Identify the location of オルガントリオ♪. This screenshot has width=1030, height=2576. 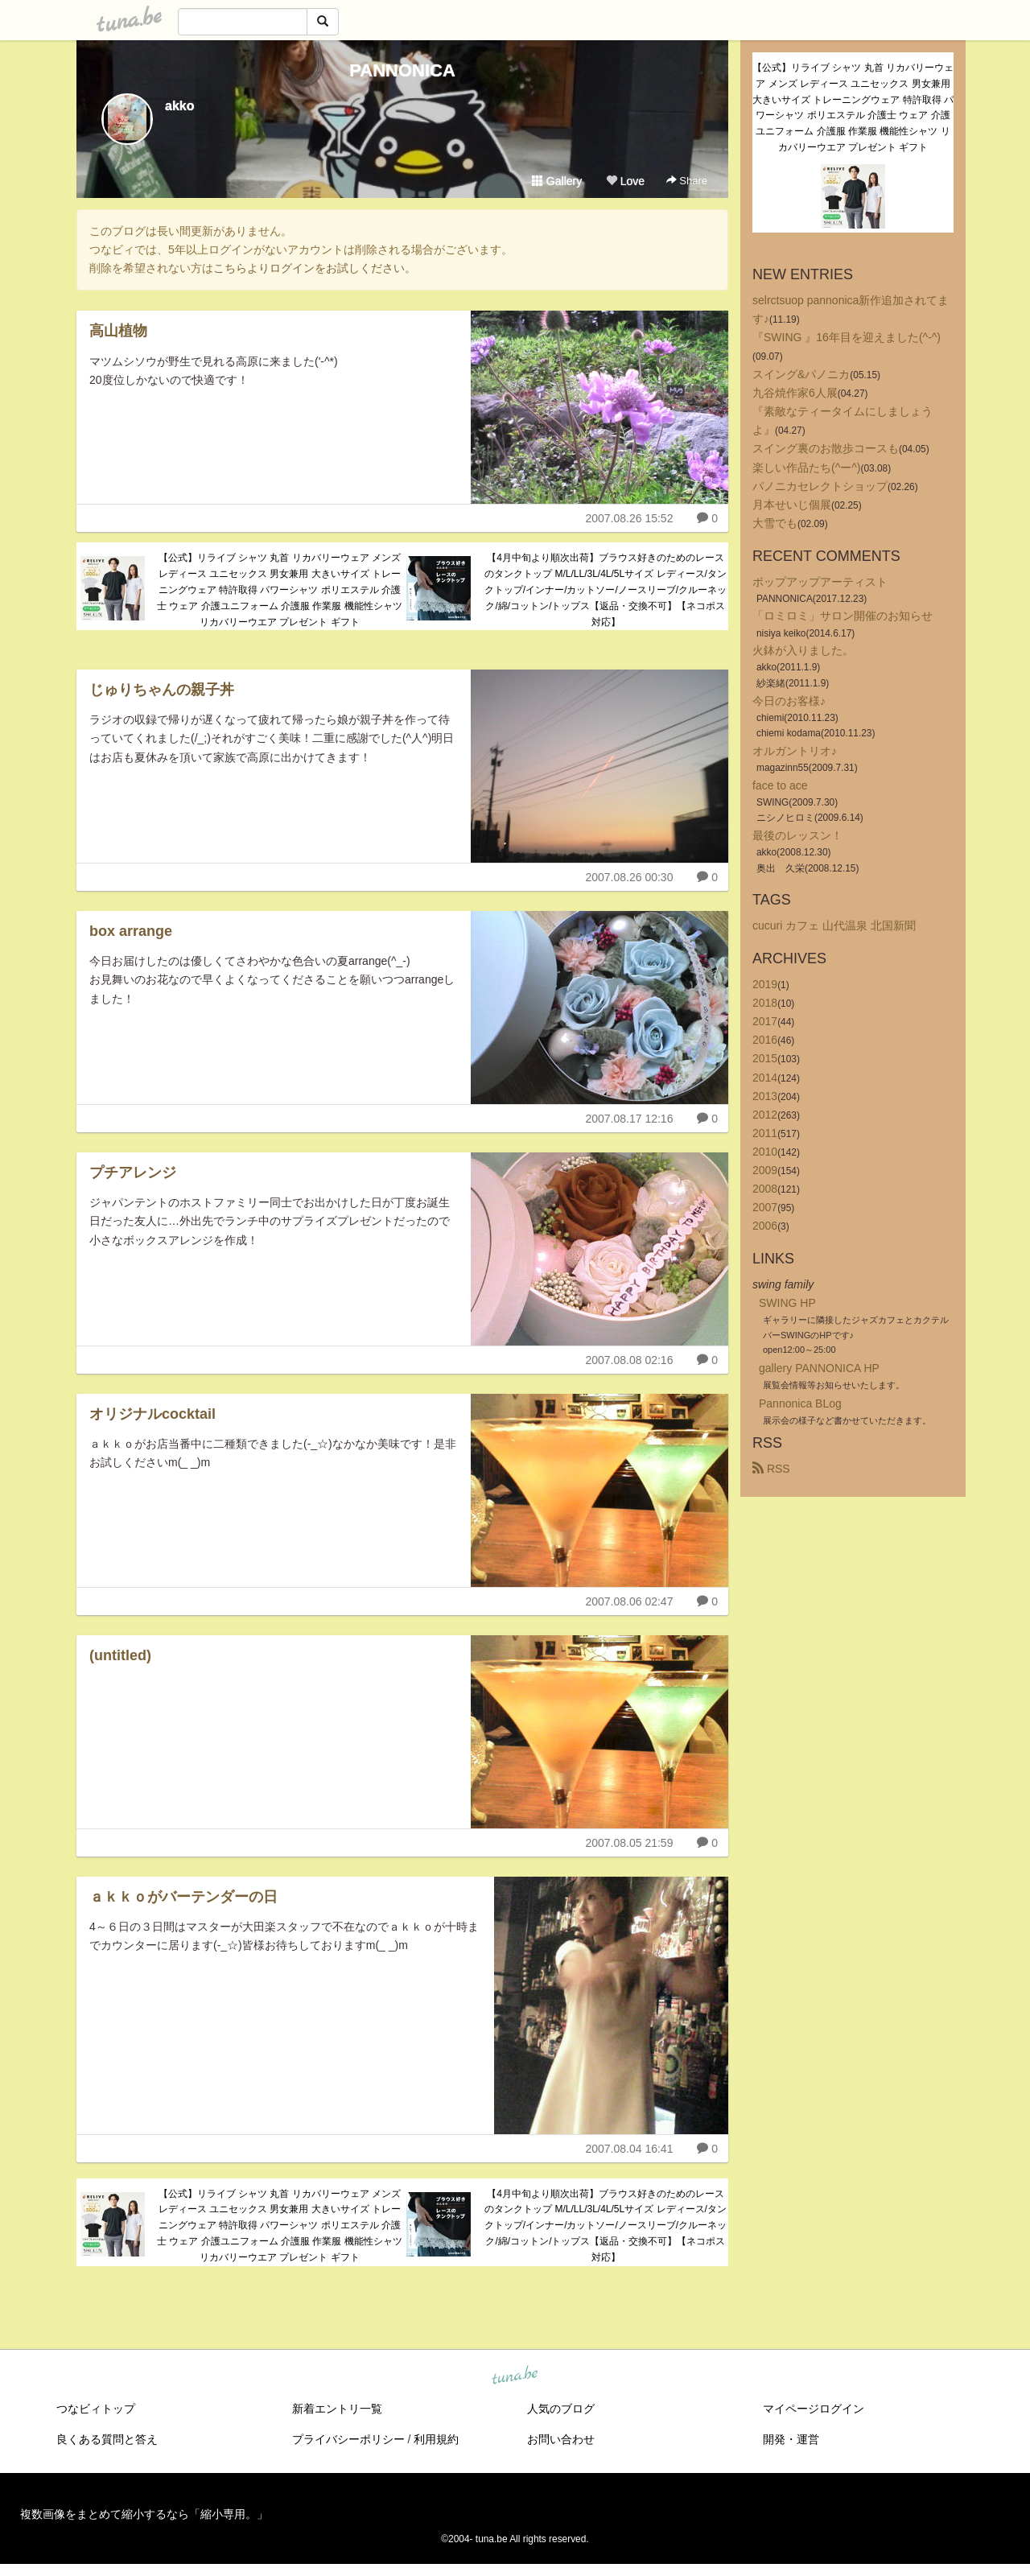
(794, 750).